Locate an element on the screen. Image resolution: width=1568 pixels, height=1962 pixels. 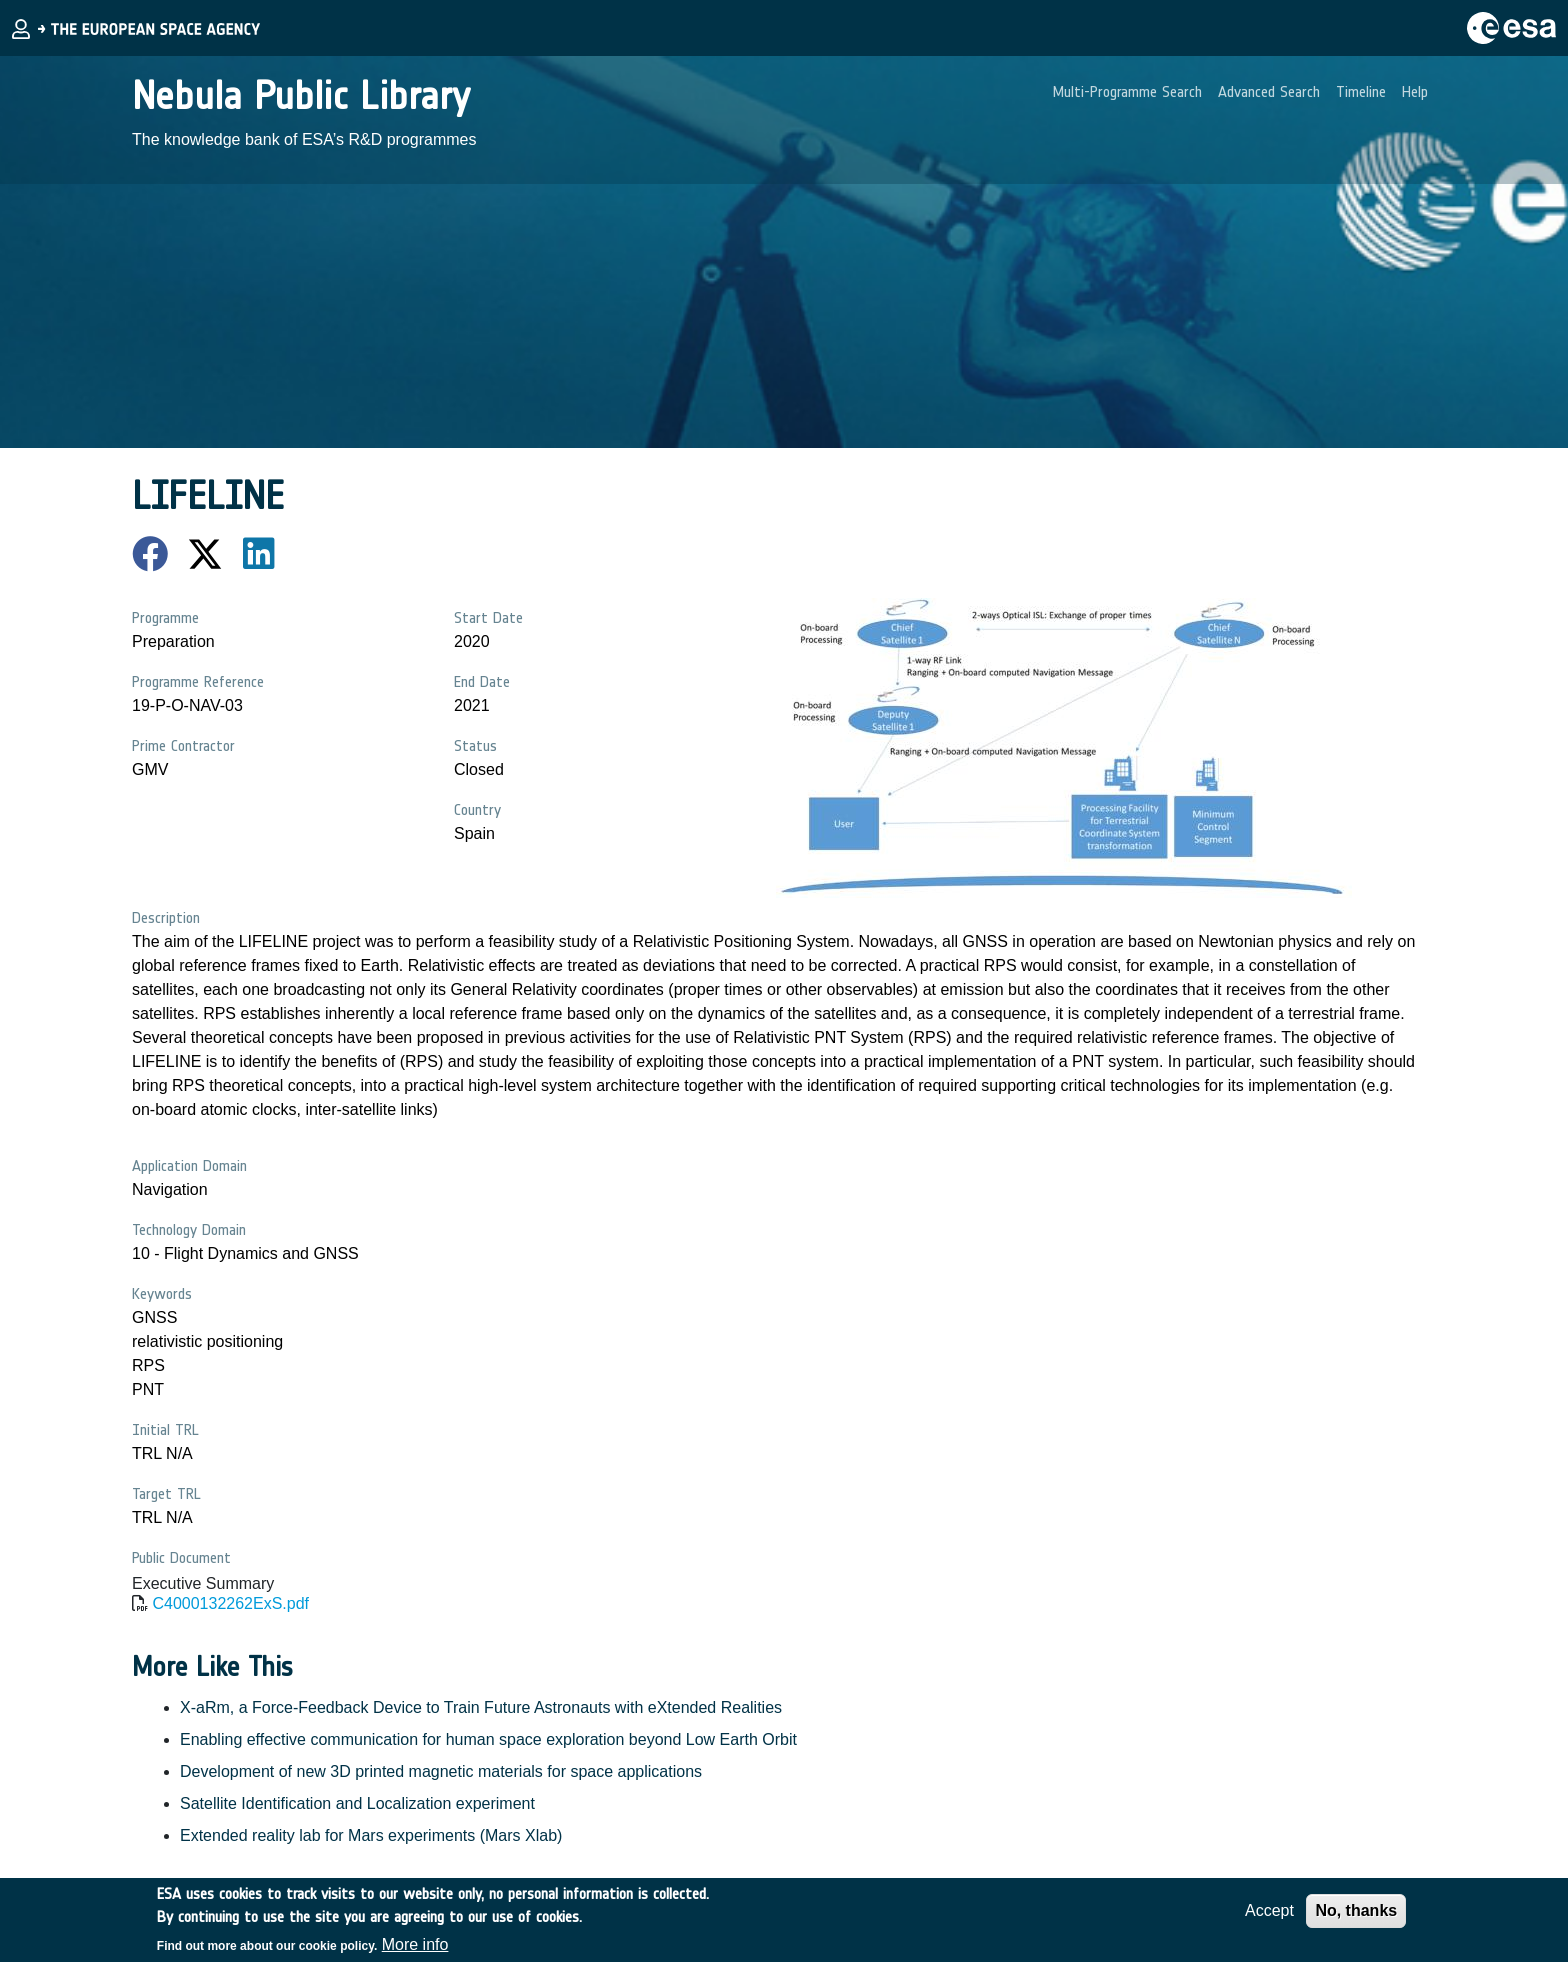
Development of new 3D printed magnetic materials for space applications is located at coordinates (441, 1771).